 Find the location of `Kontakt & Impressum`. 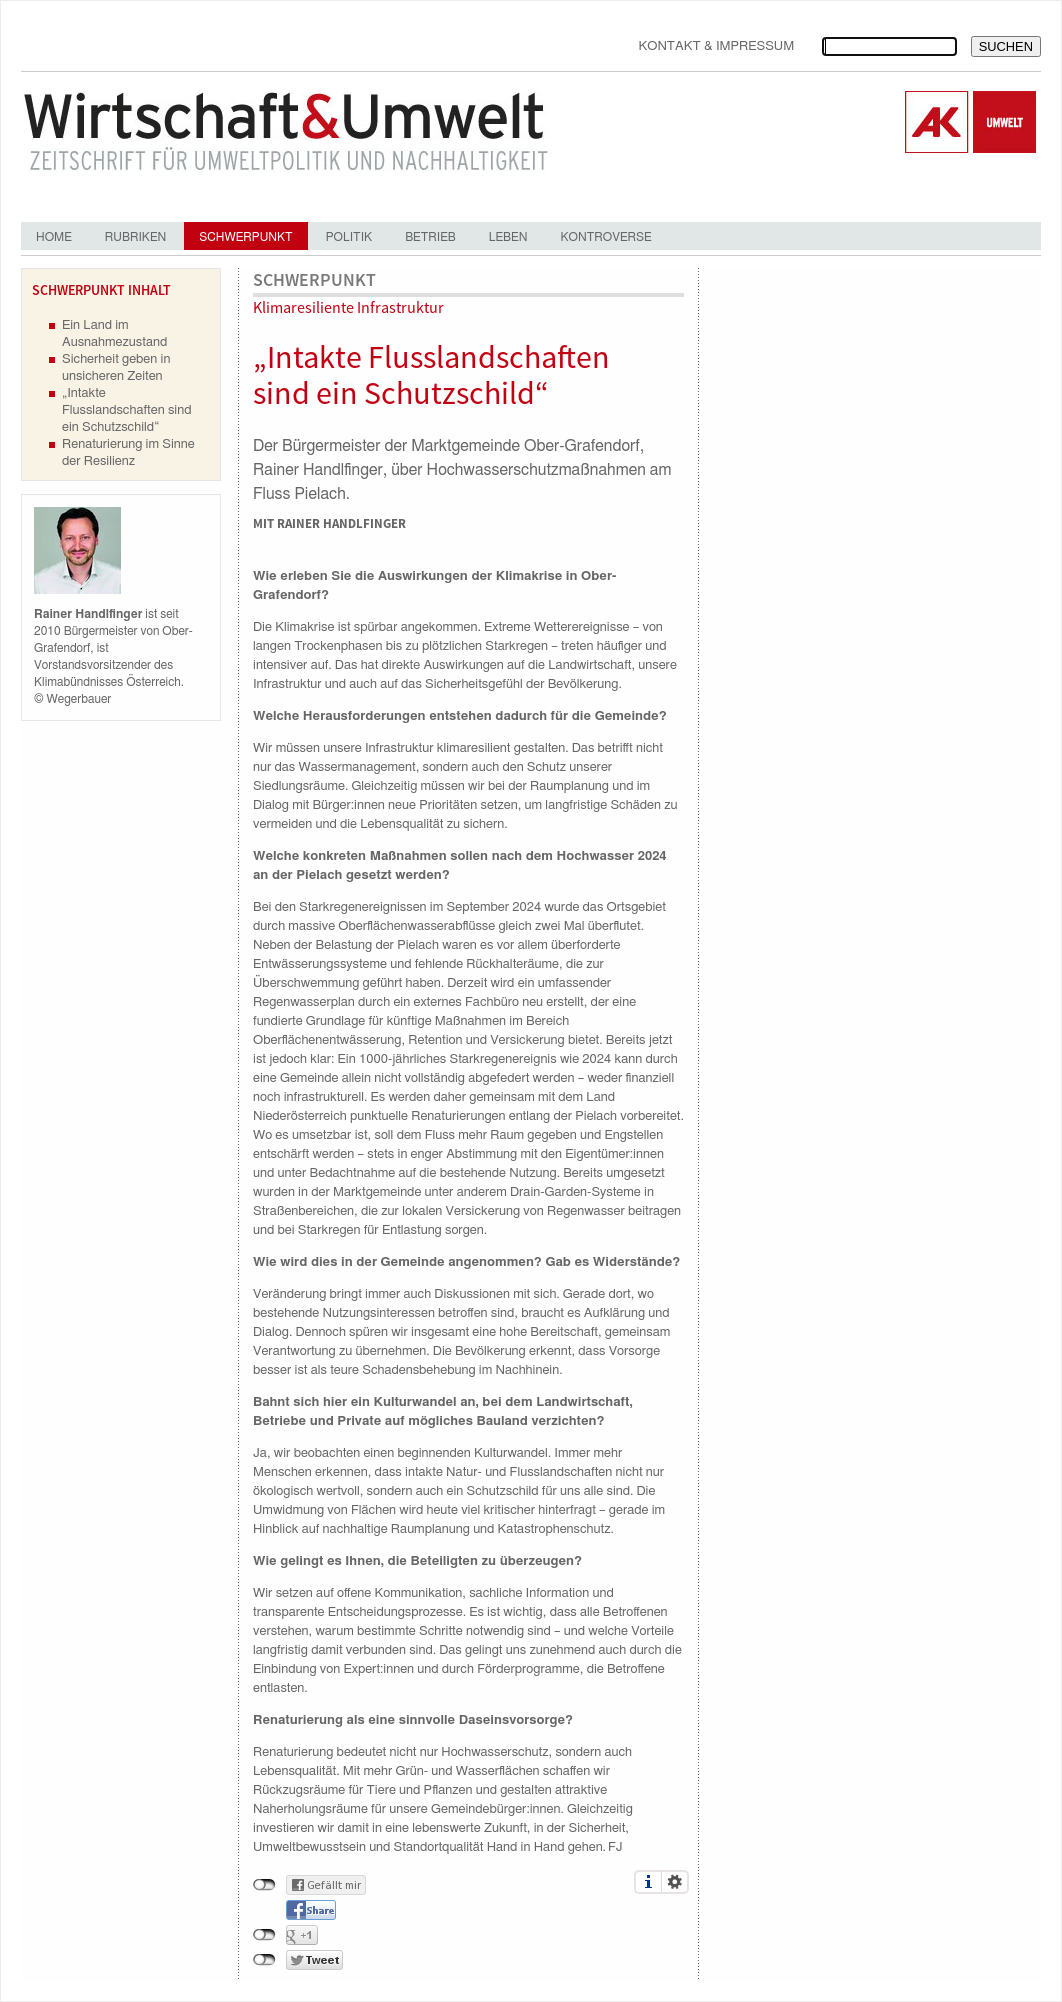

Kontakt & Impressum is located at coordinates (716, 46).